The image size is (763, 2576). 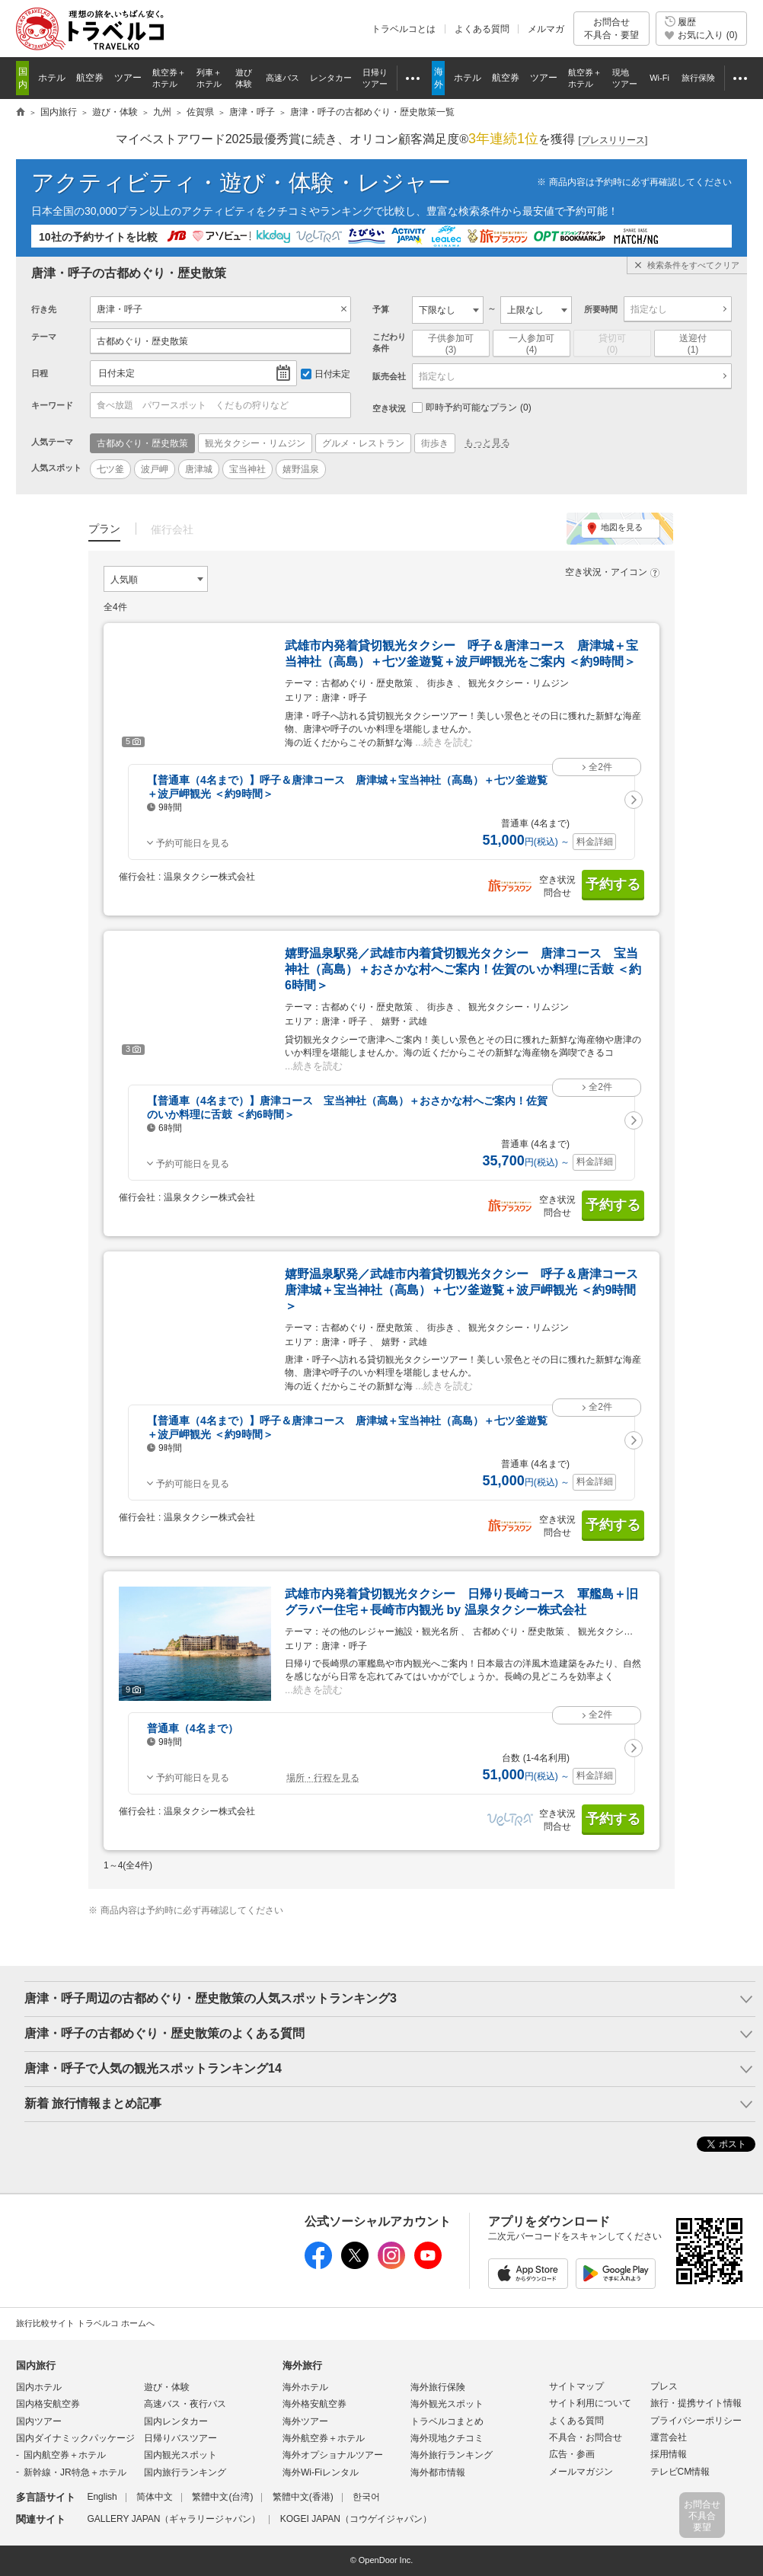 I want to click on 日付未定, so click(x=116, y=373).